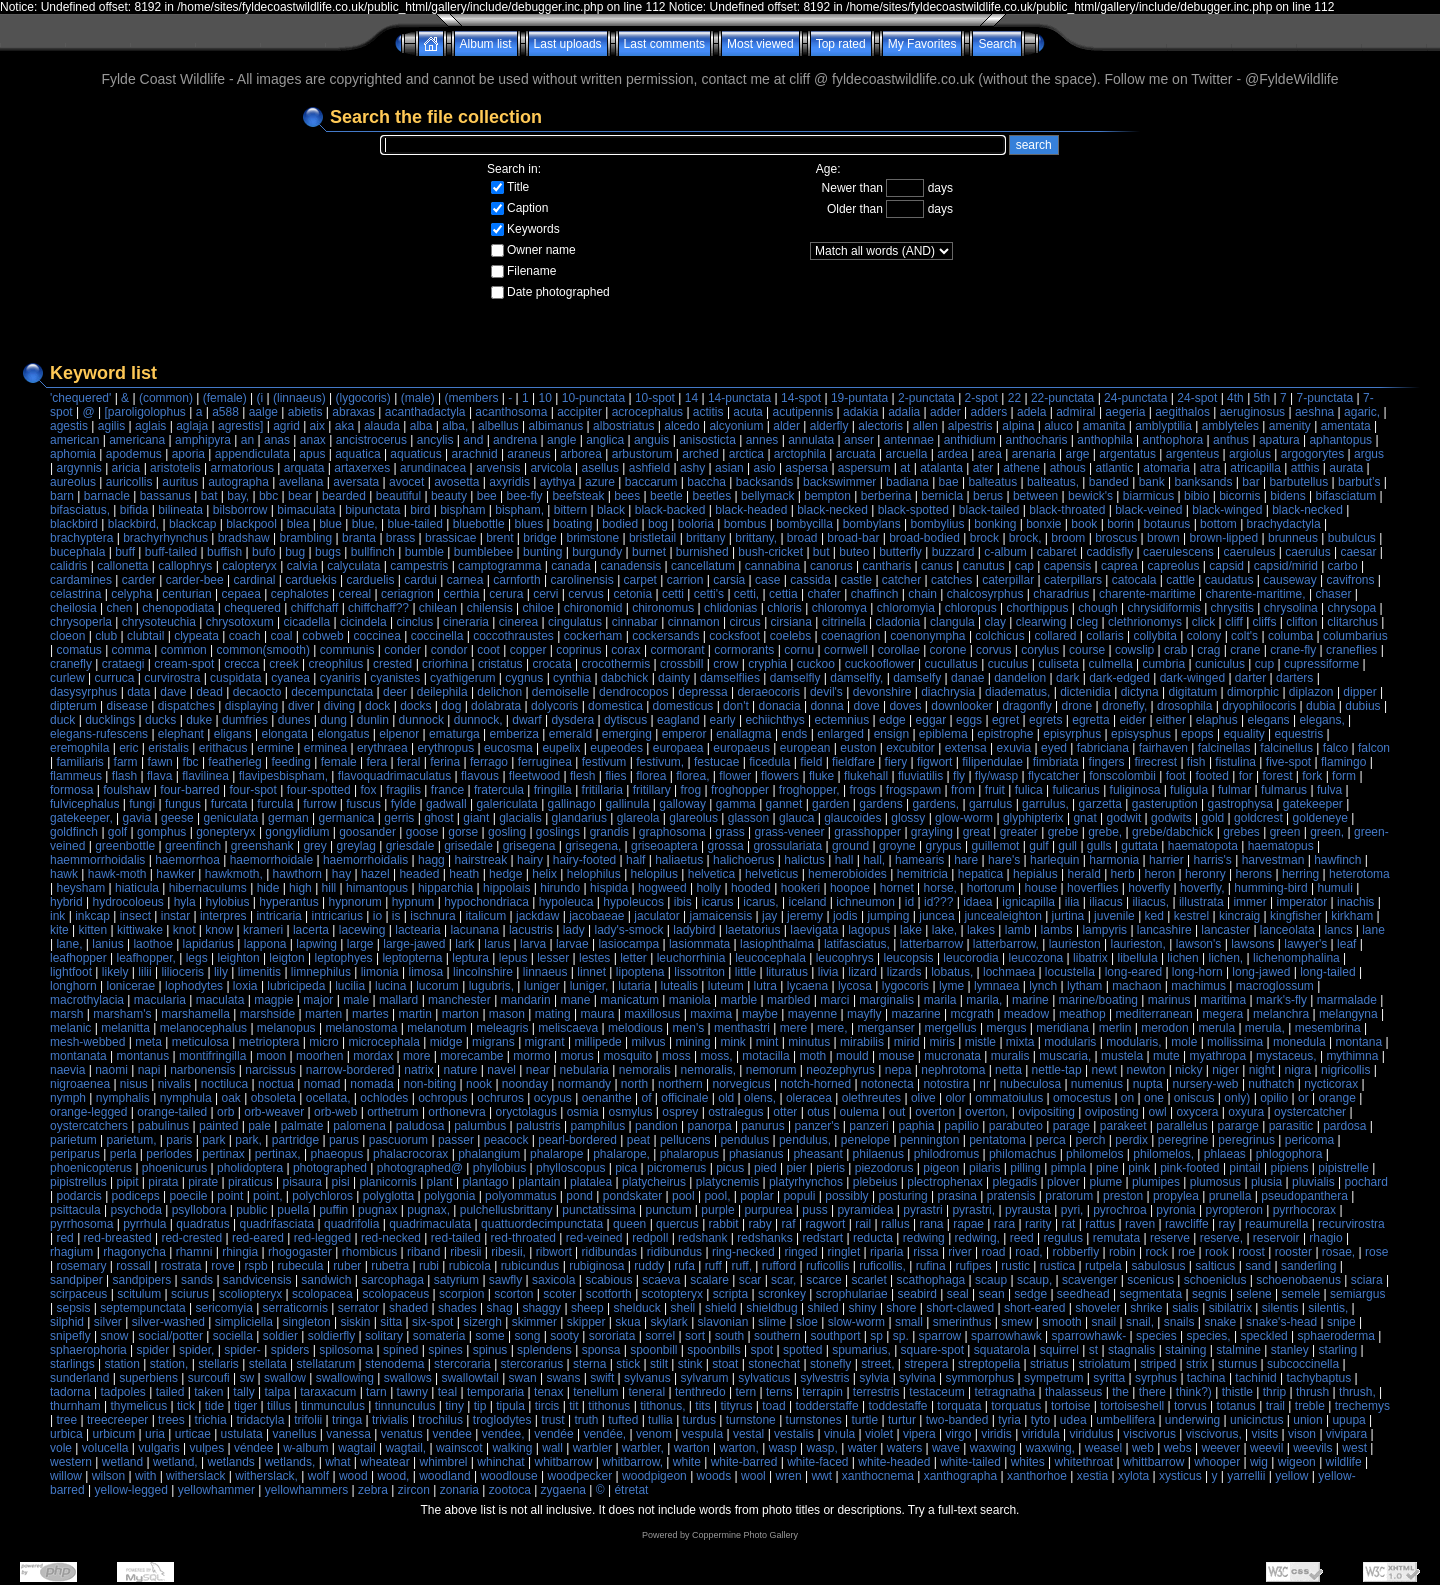  I want to click on shiny, so click(863, 1308).